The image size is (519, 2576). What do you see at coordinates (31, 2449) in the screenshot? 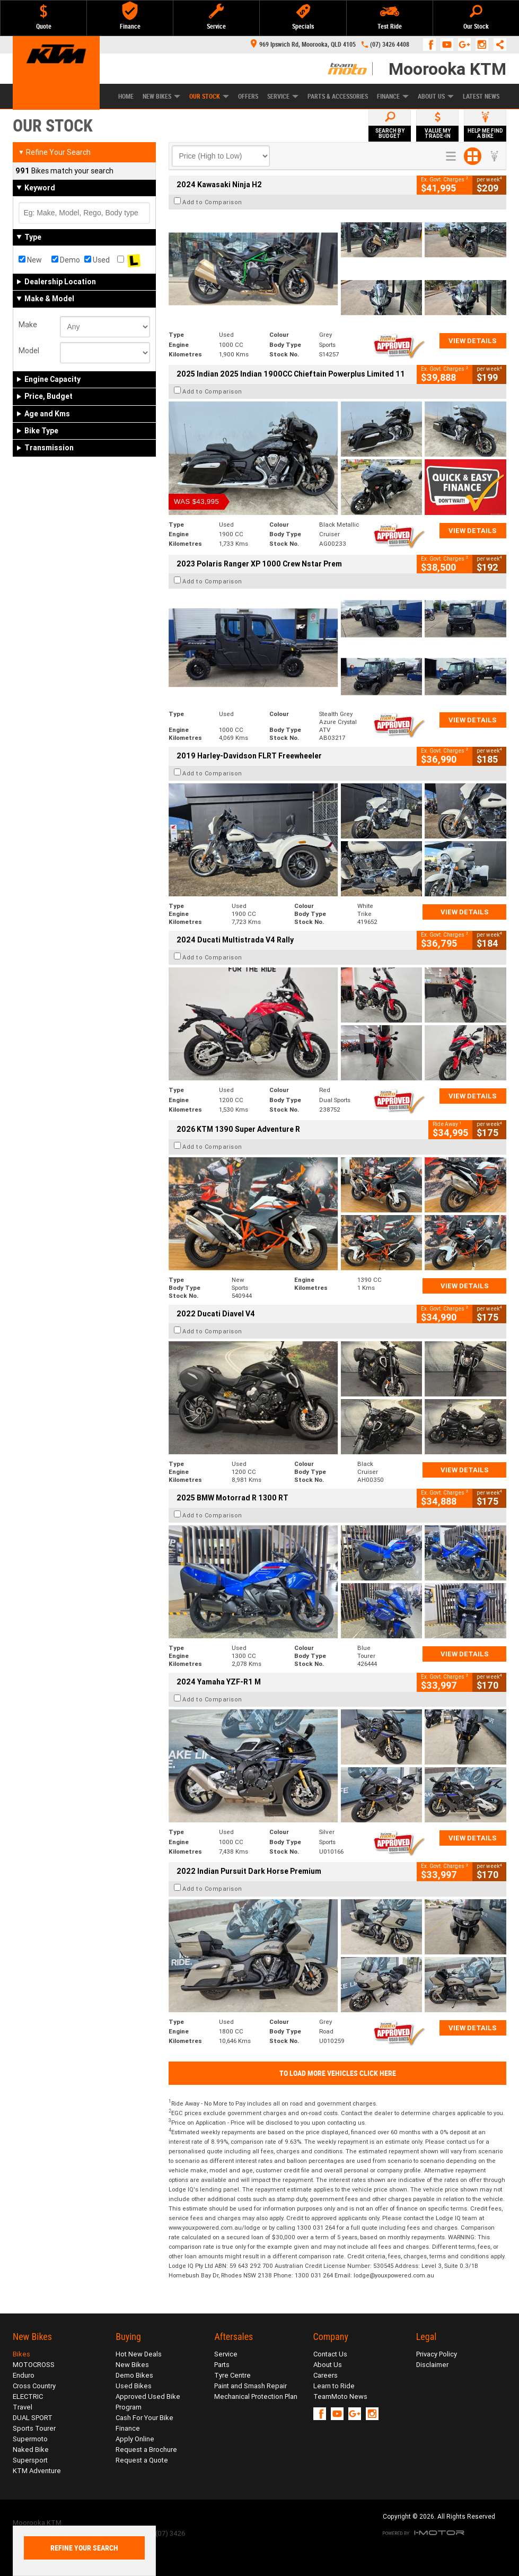
I see `Naked Bike` at bounding box center [31, 2449].